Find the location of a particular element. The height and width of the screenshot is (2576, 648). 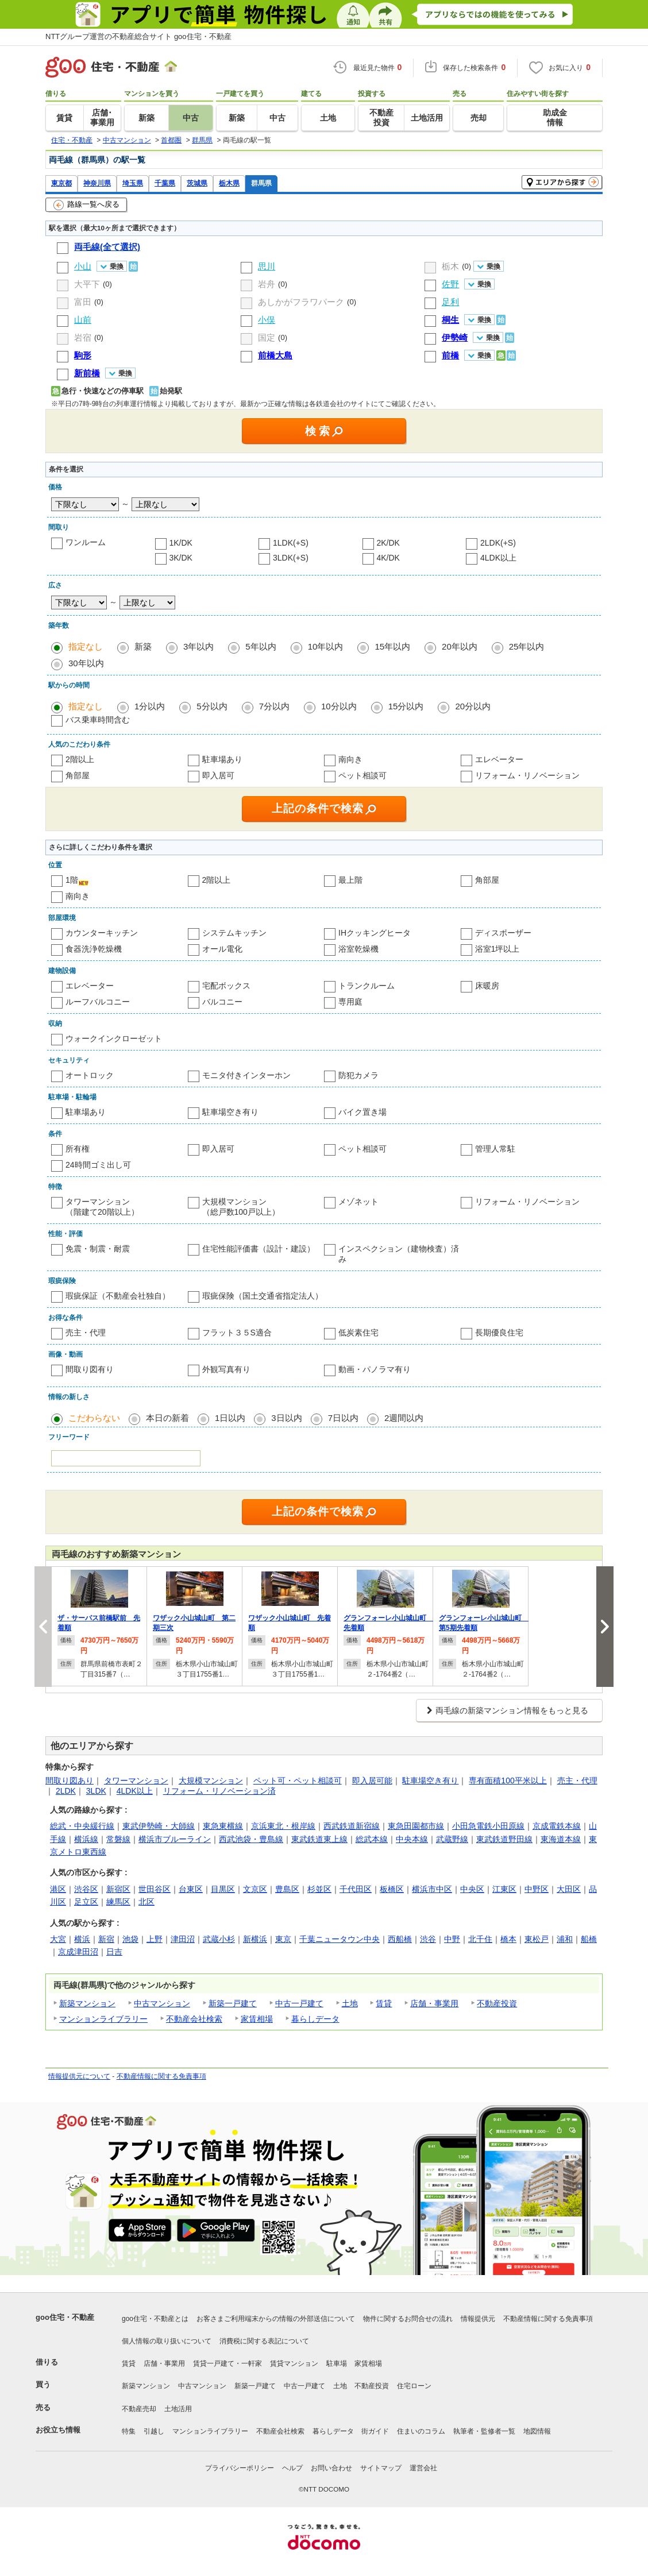

リフォーム・リノベーション is located at coordinates (527, 775).